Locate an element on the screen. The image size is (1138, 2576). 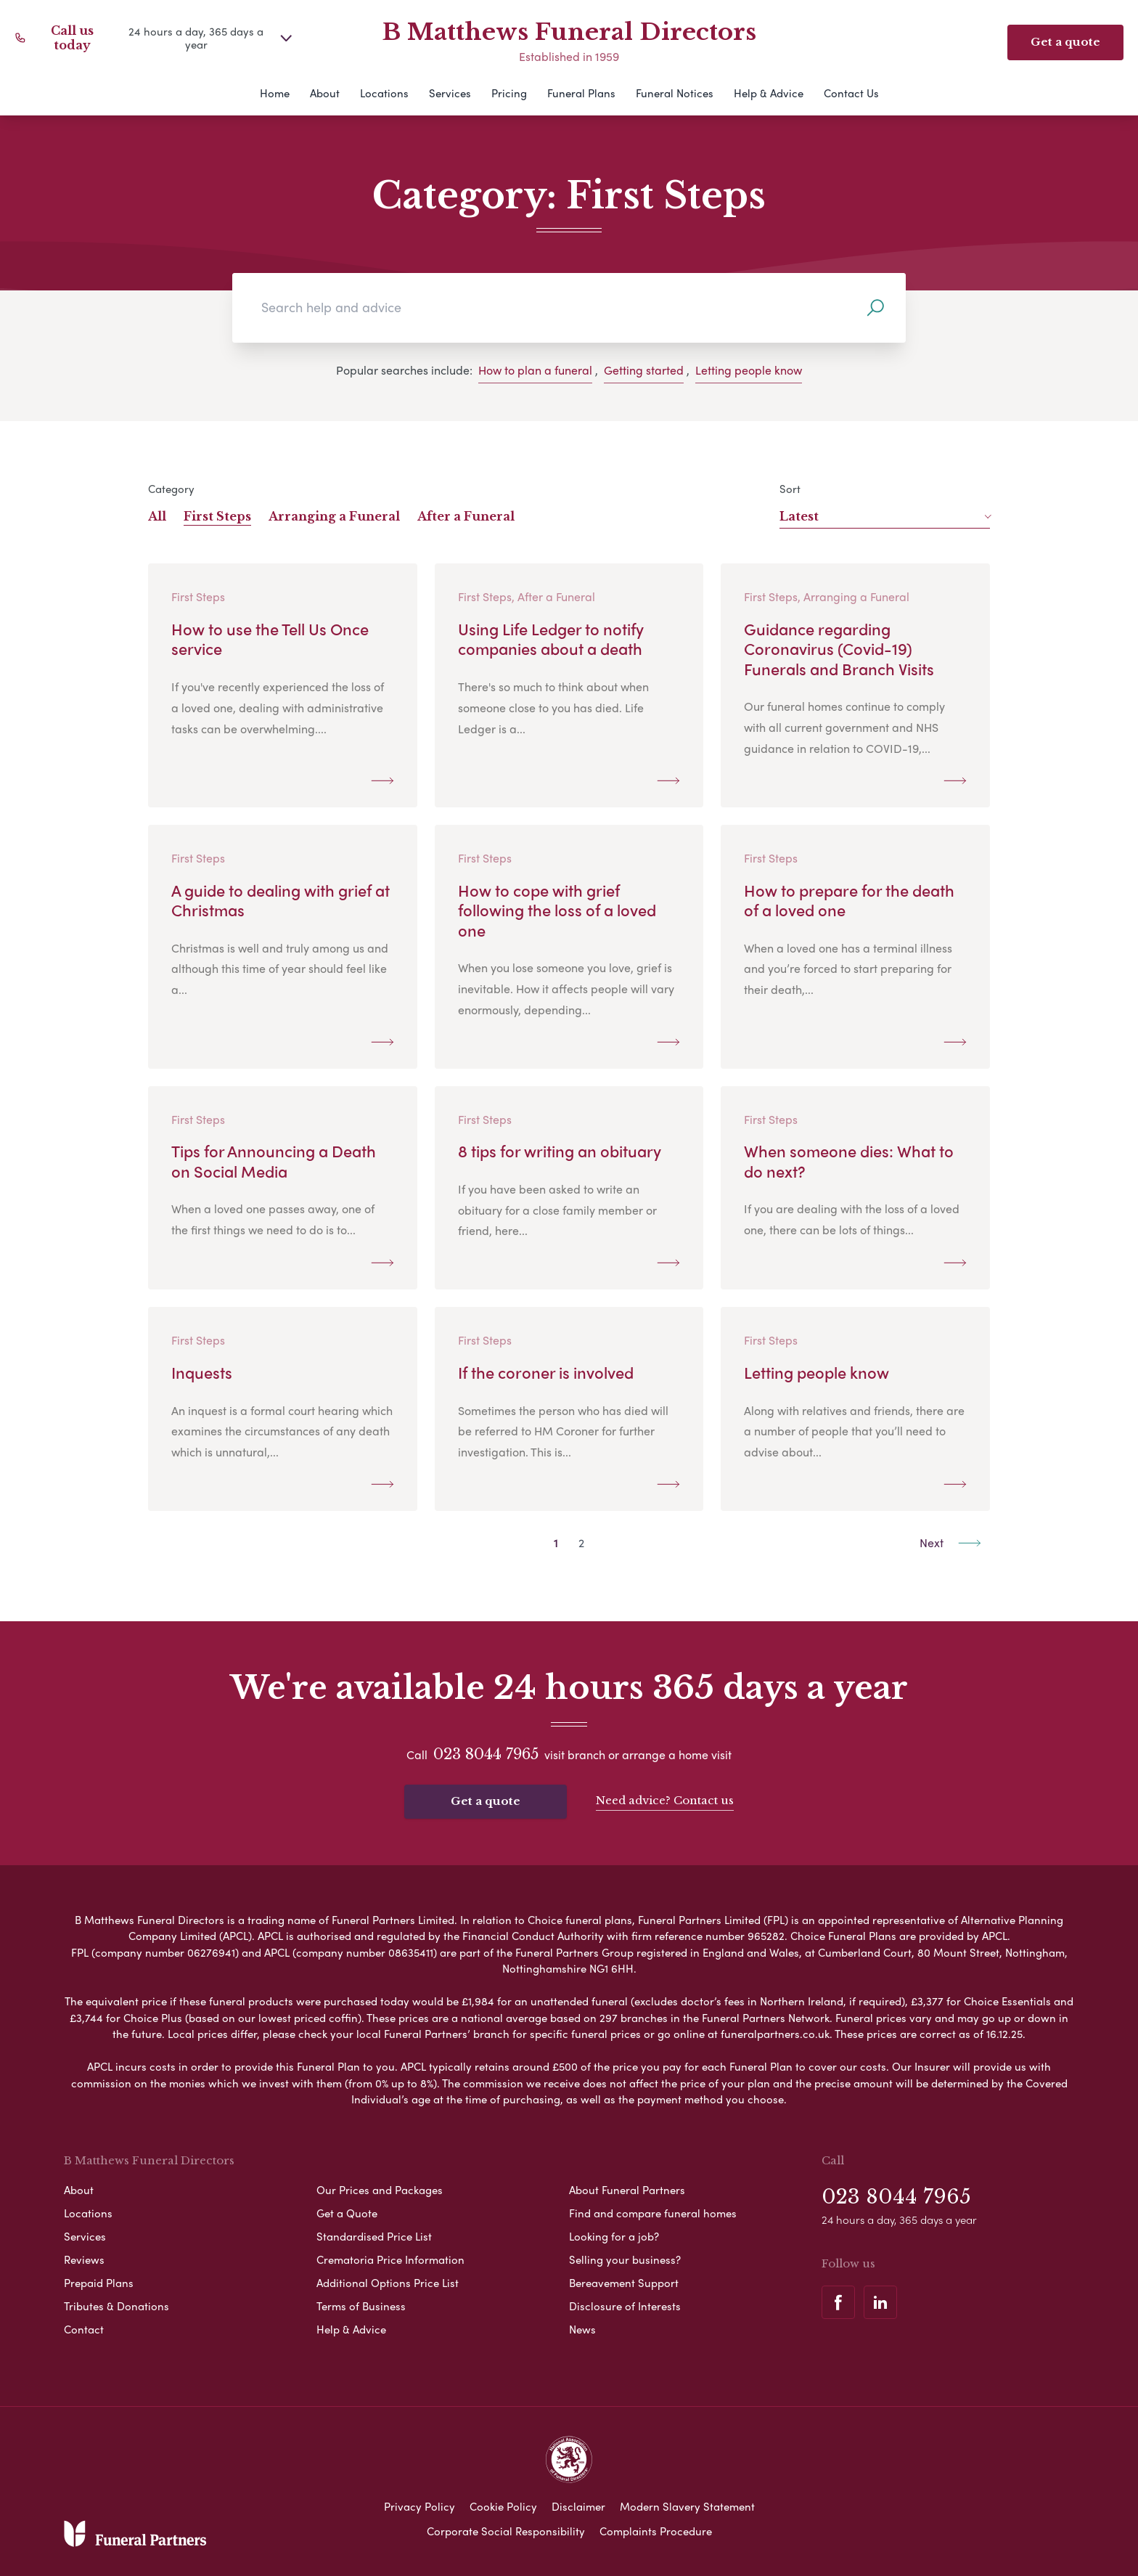
Get a Quote is located at coordinates (346, 2213).